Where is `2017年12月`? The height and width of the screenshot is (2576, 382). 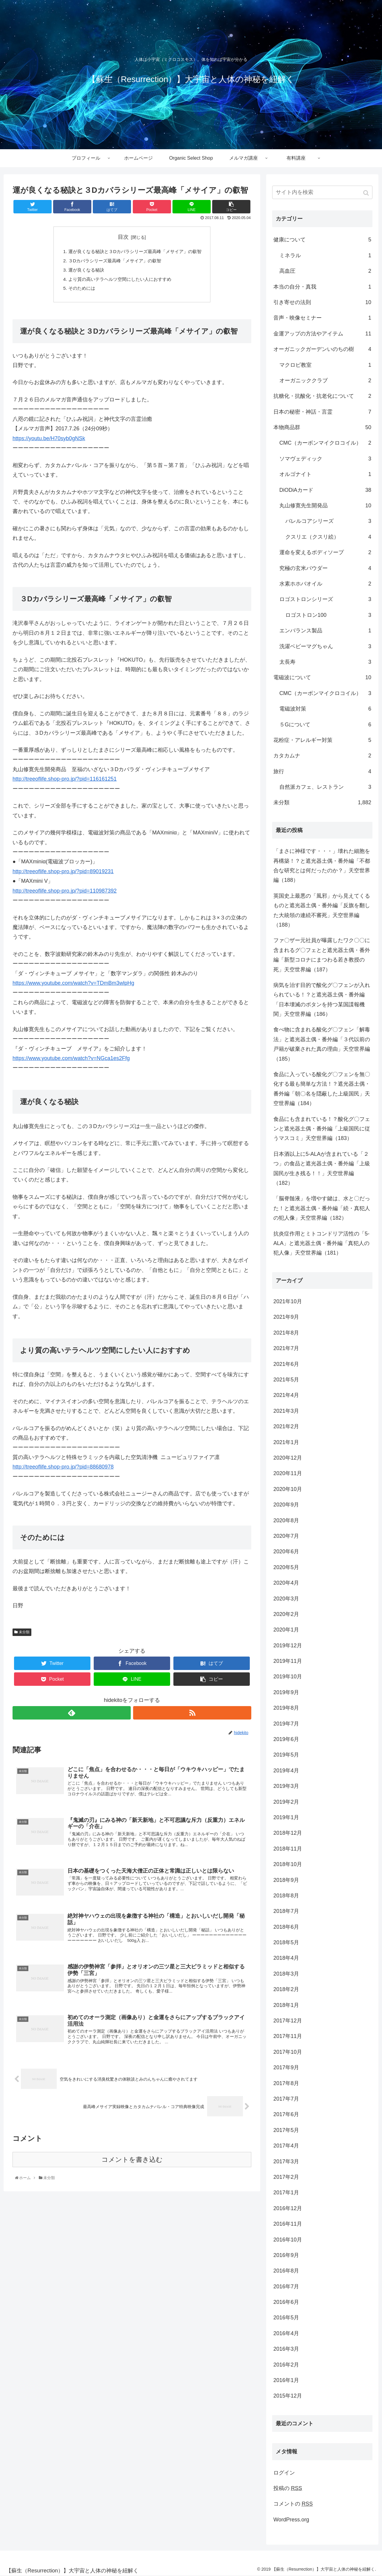
2017年12月 is located at coordinates (287, 2021).